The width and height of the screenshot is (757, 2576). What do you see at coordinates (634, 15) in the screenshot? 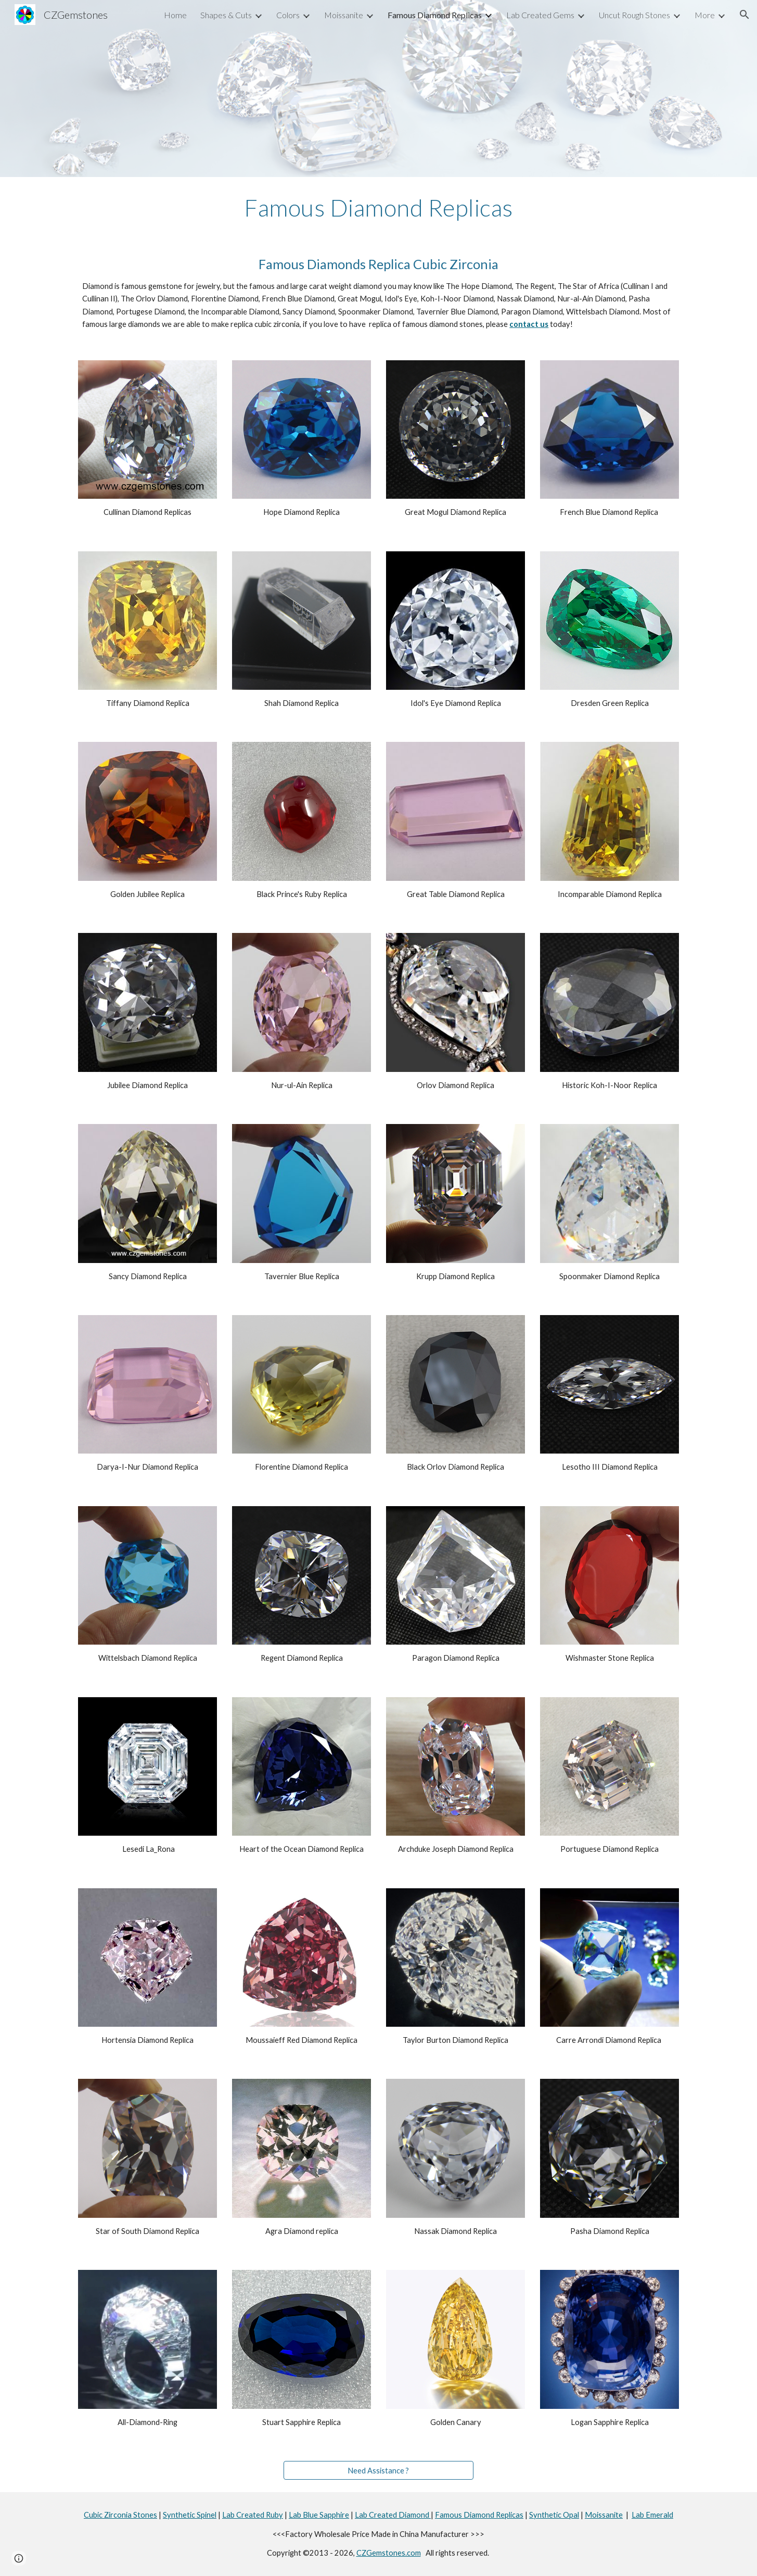
I see `Uncut Rough Stones [link]` at bounding box center [634, 15].